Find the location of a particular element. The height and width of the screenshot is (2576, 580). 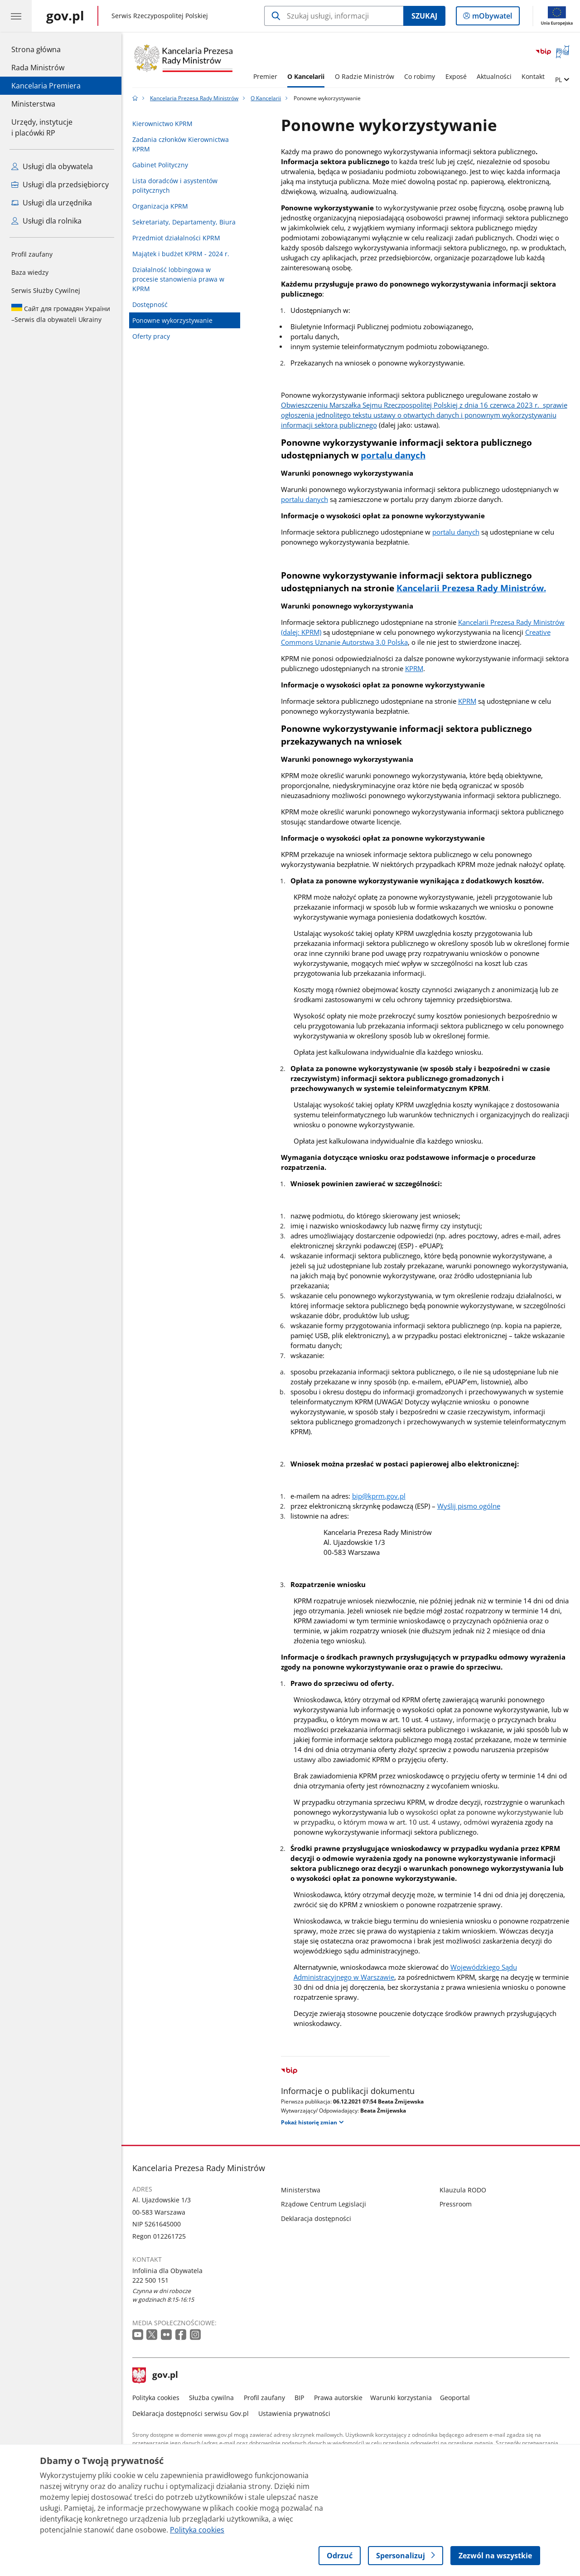

Ponowne wykorzystywanie is located at coordinates (172, 320).